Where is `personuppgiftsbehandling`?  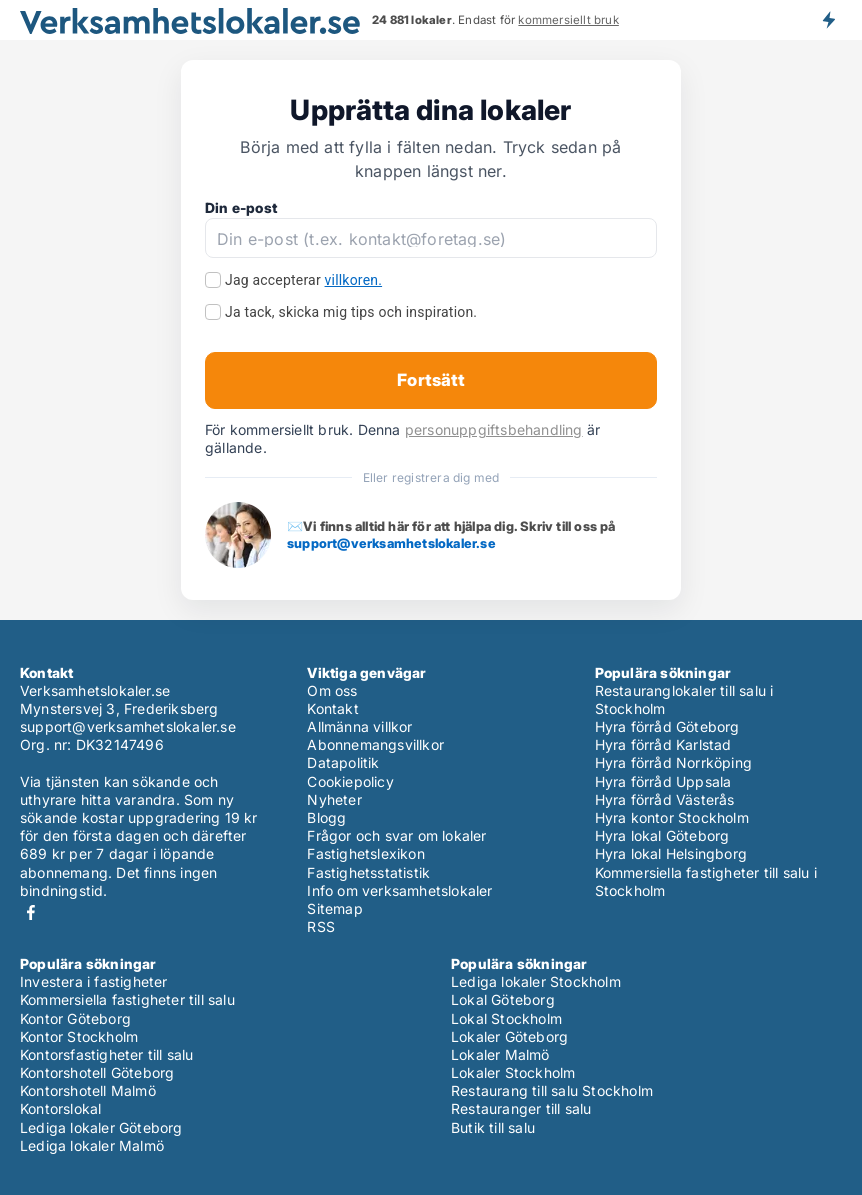
personuppgiftsbehandling is located at coordinates (494, 429).